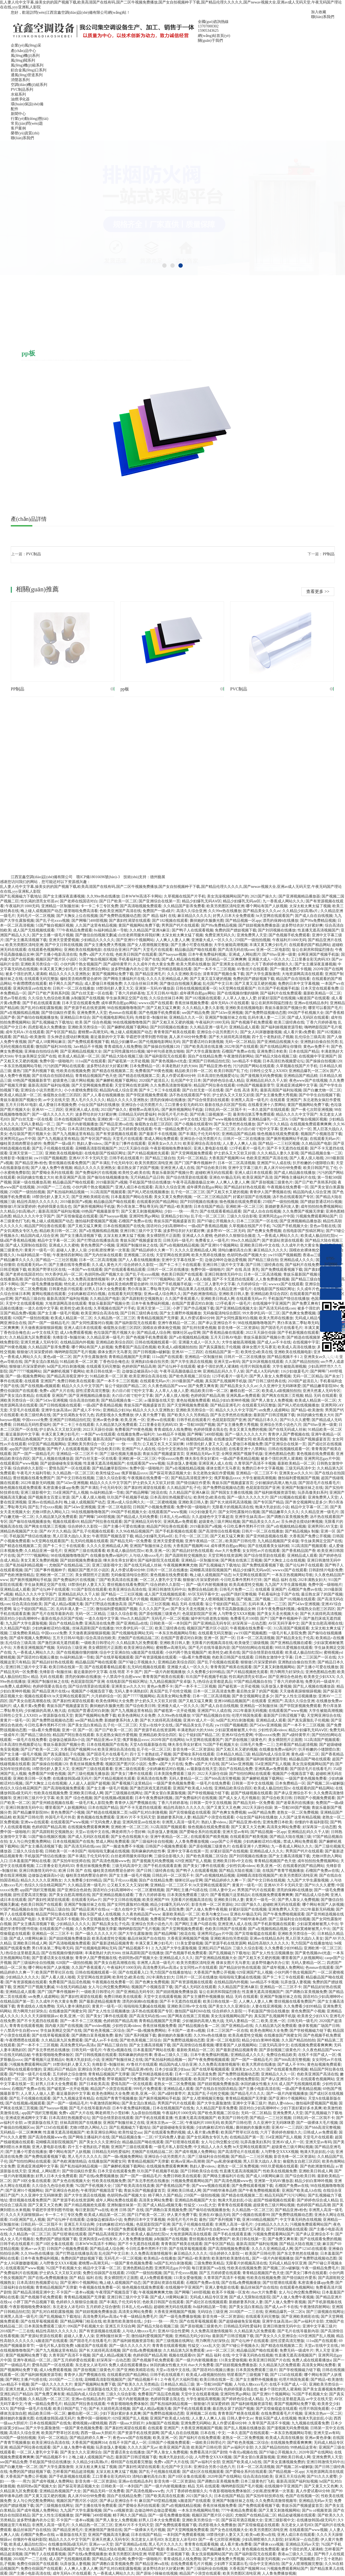 The width and height of the screenshot is (345, 2576). I want to click on 亚洲欧美日韩v中文在线, so click(260, 1245).